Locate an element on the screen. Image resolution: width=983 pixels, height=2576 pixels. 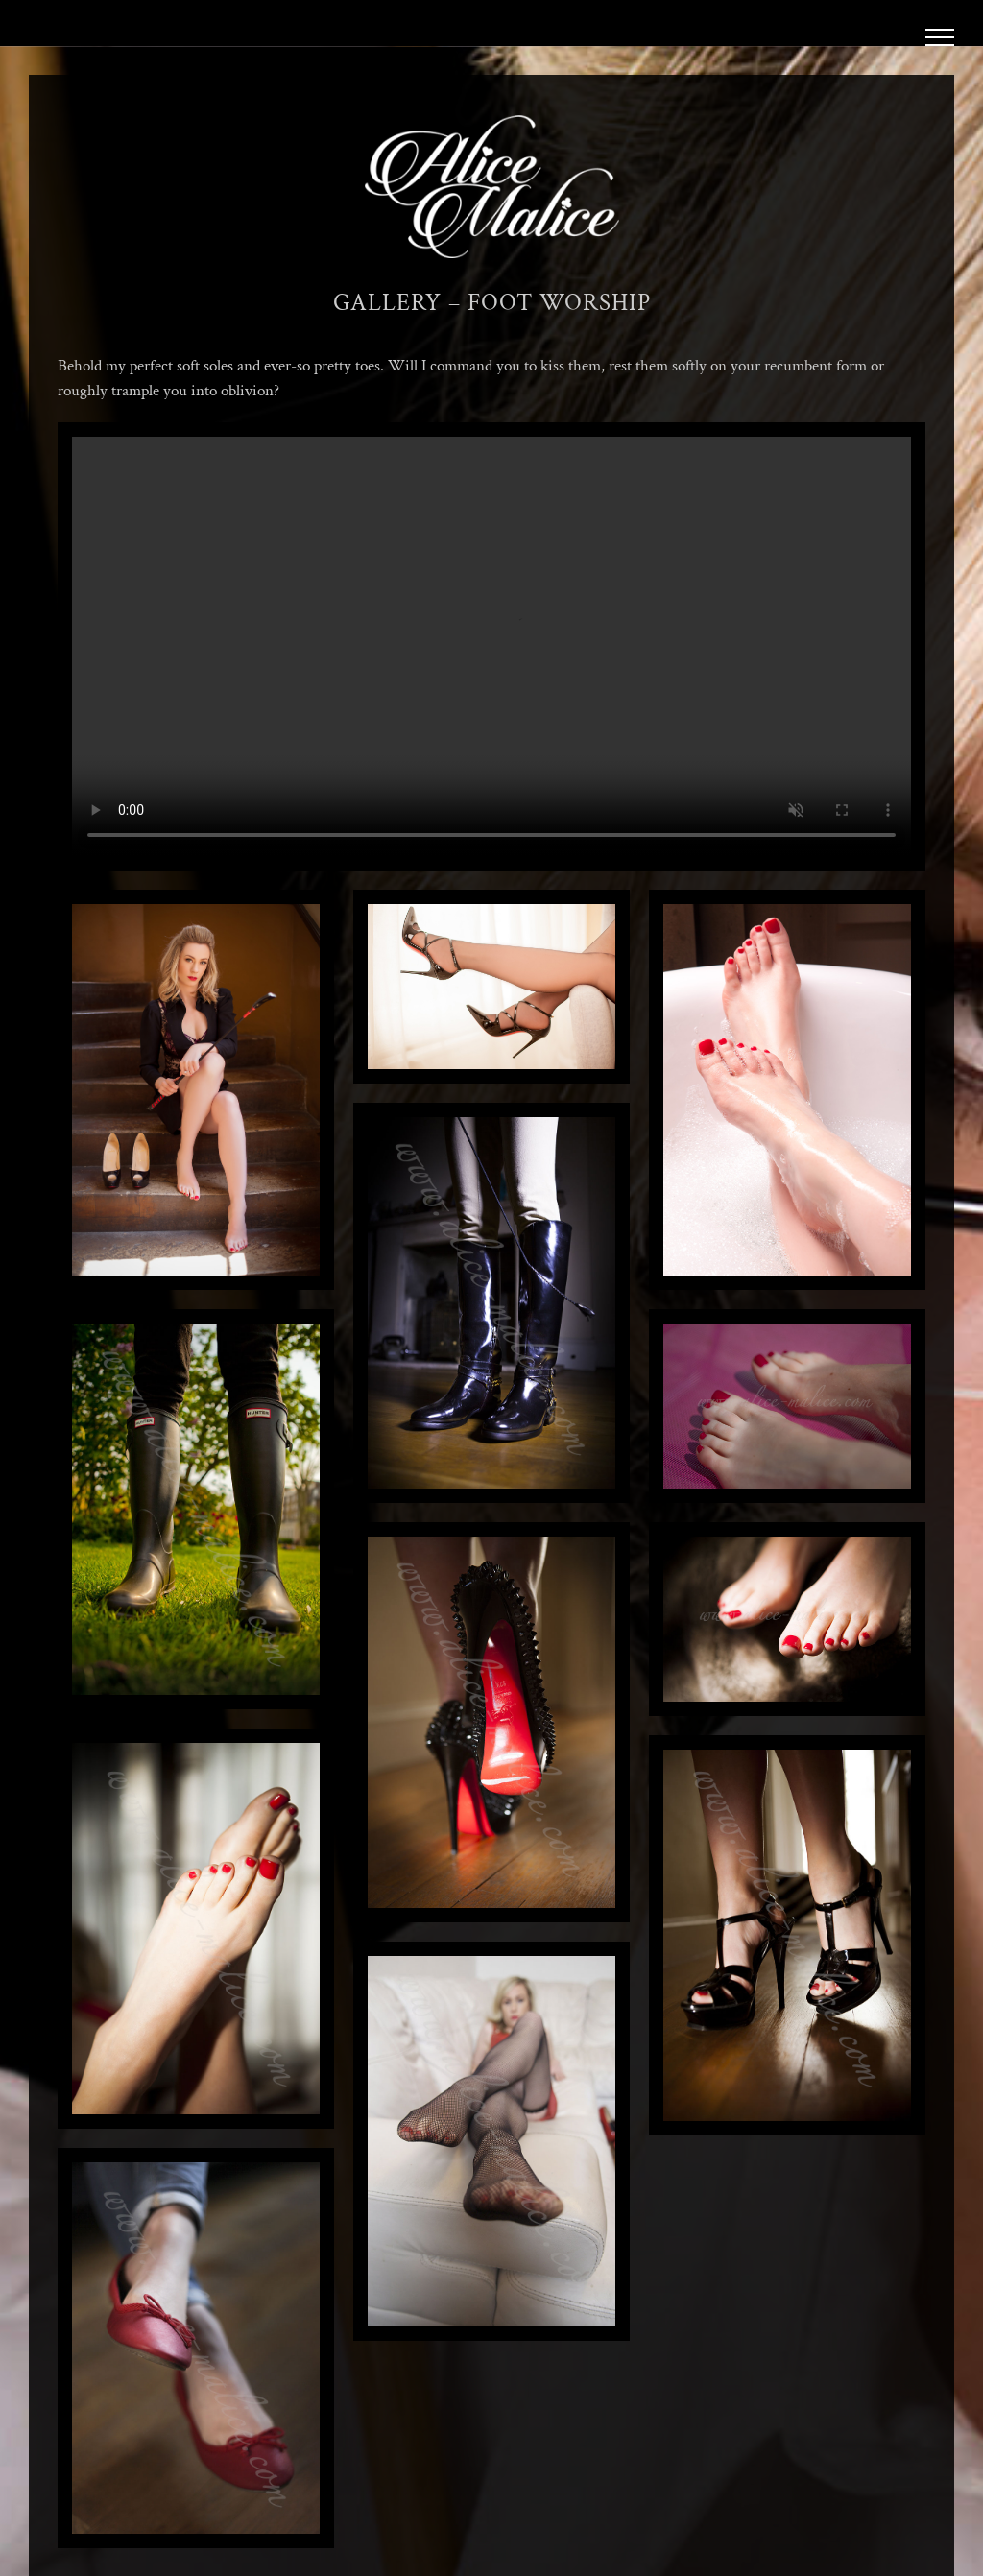
[Toggle Menu] is located at coordinates (940, 37).